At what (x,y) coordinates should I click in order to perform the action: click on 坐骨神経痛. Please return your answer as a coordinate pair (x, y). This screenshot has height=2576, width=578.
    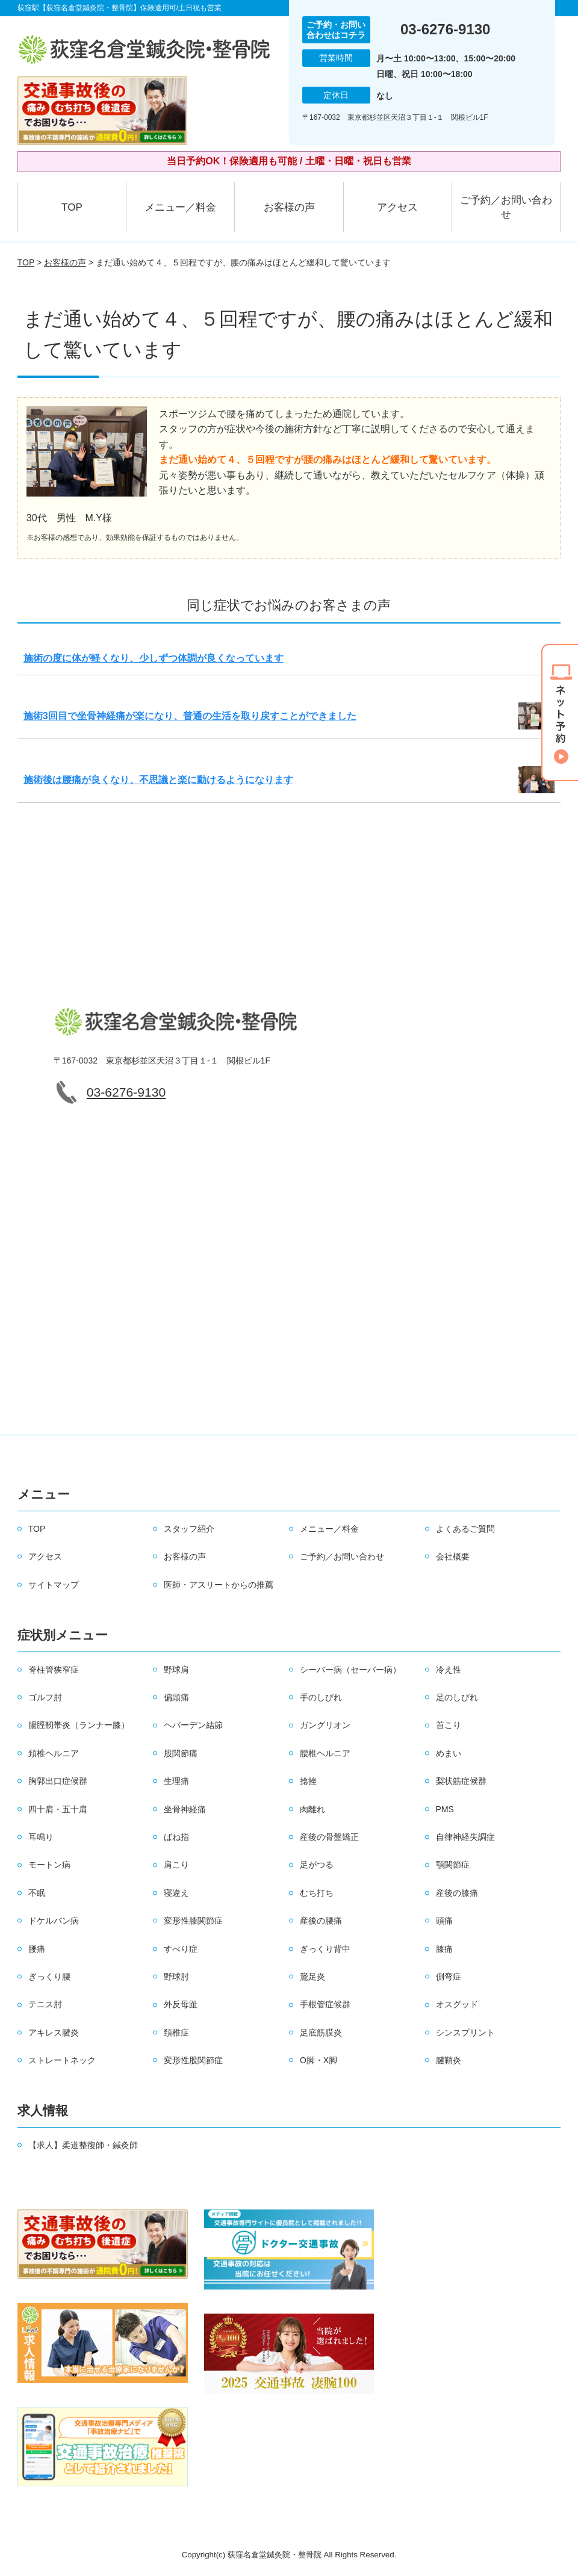
    Looking at the image, I should click on (185, 1809).